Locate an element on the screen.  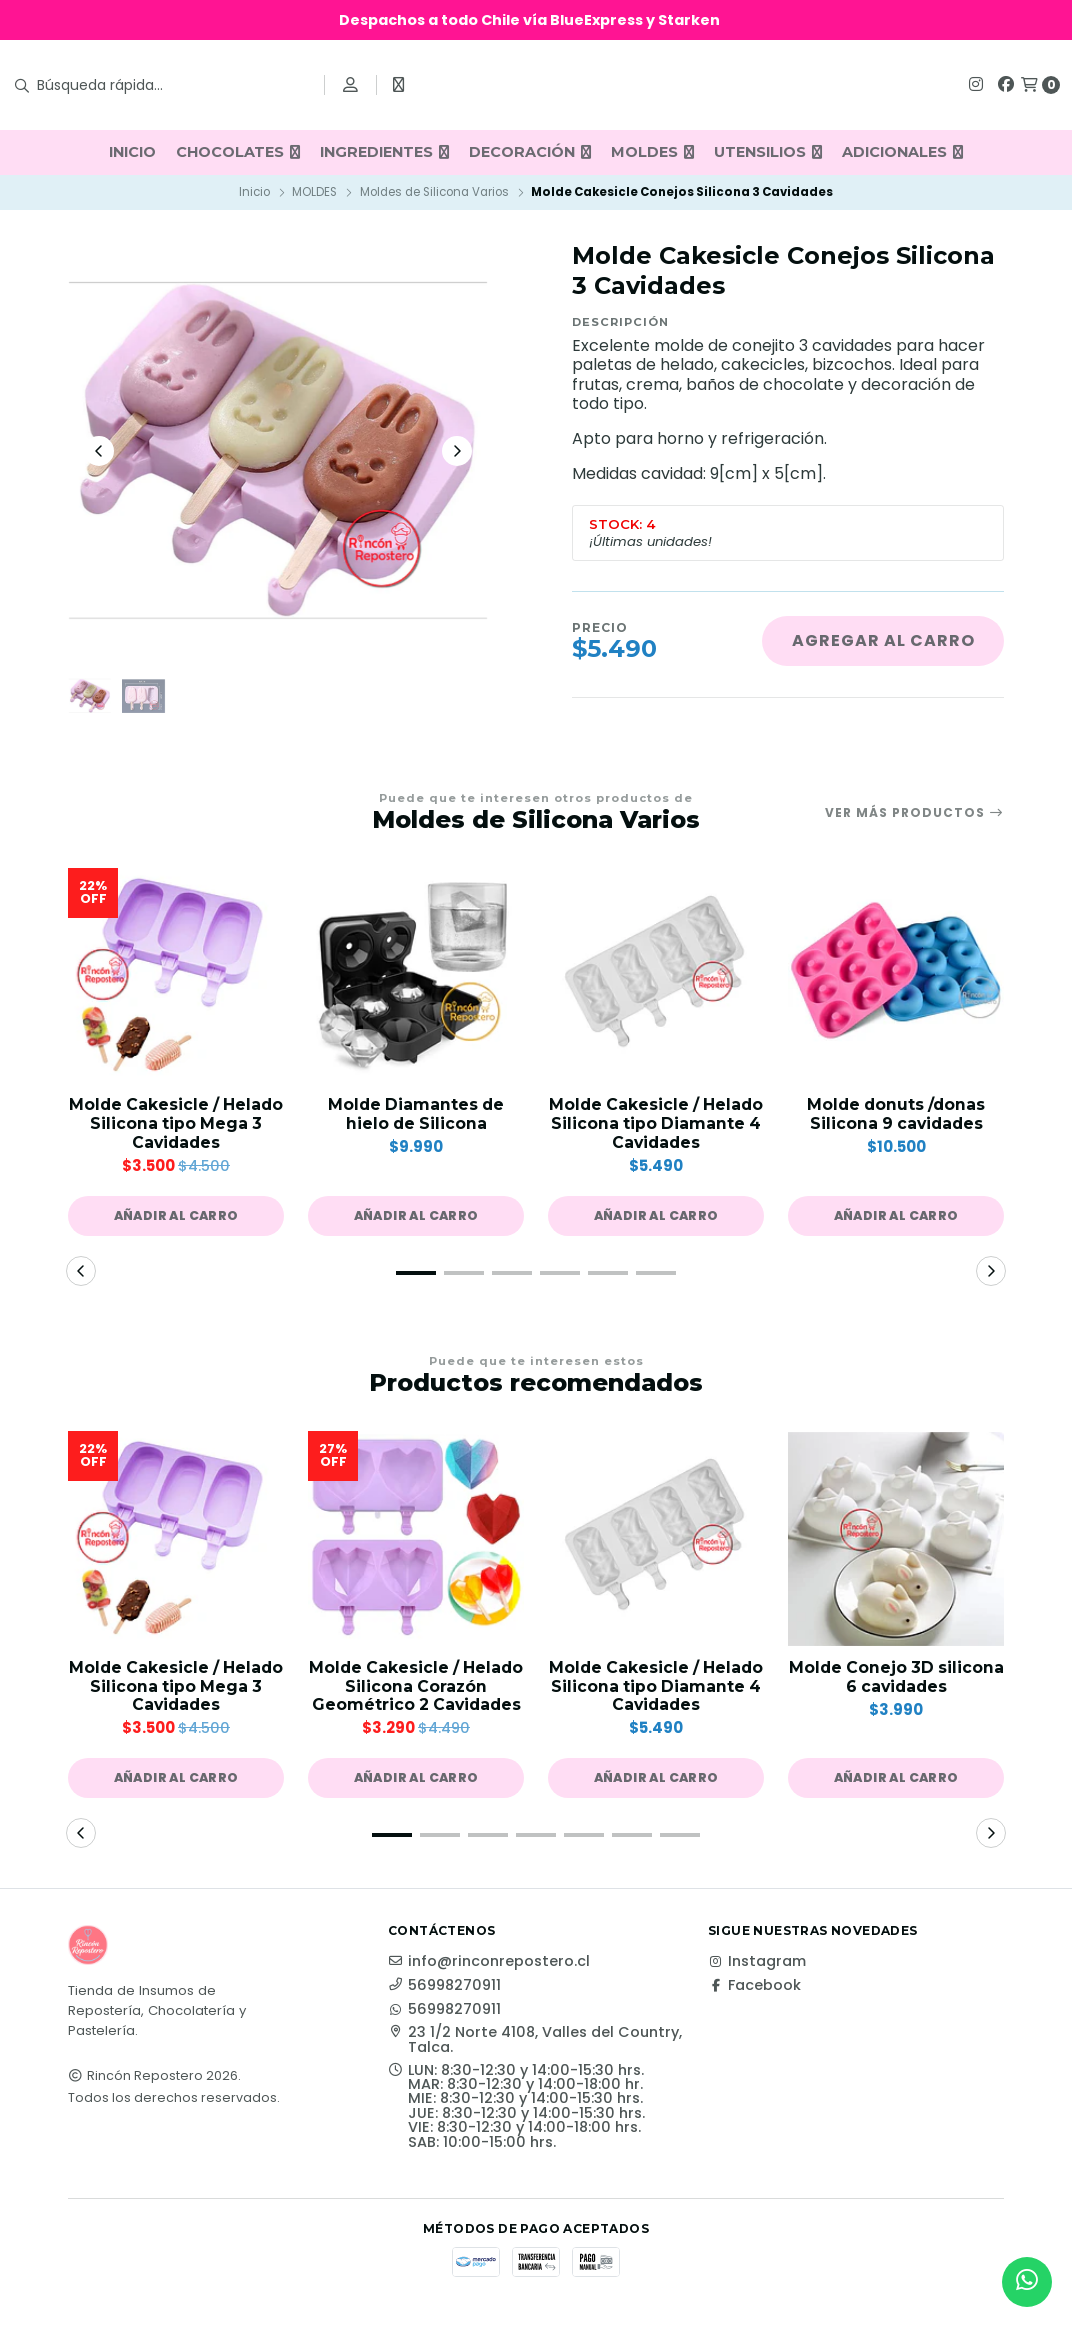
ADICIONALES is located at coordinates (902, 152).